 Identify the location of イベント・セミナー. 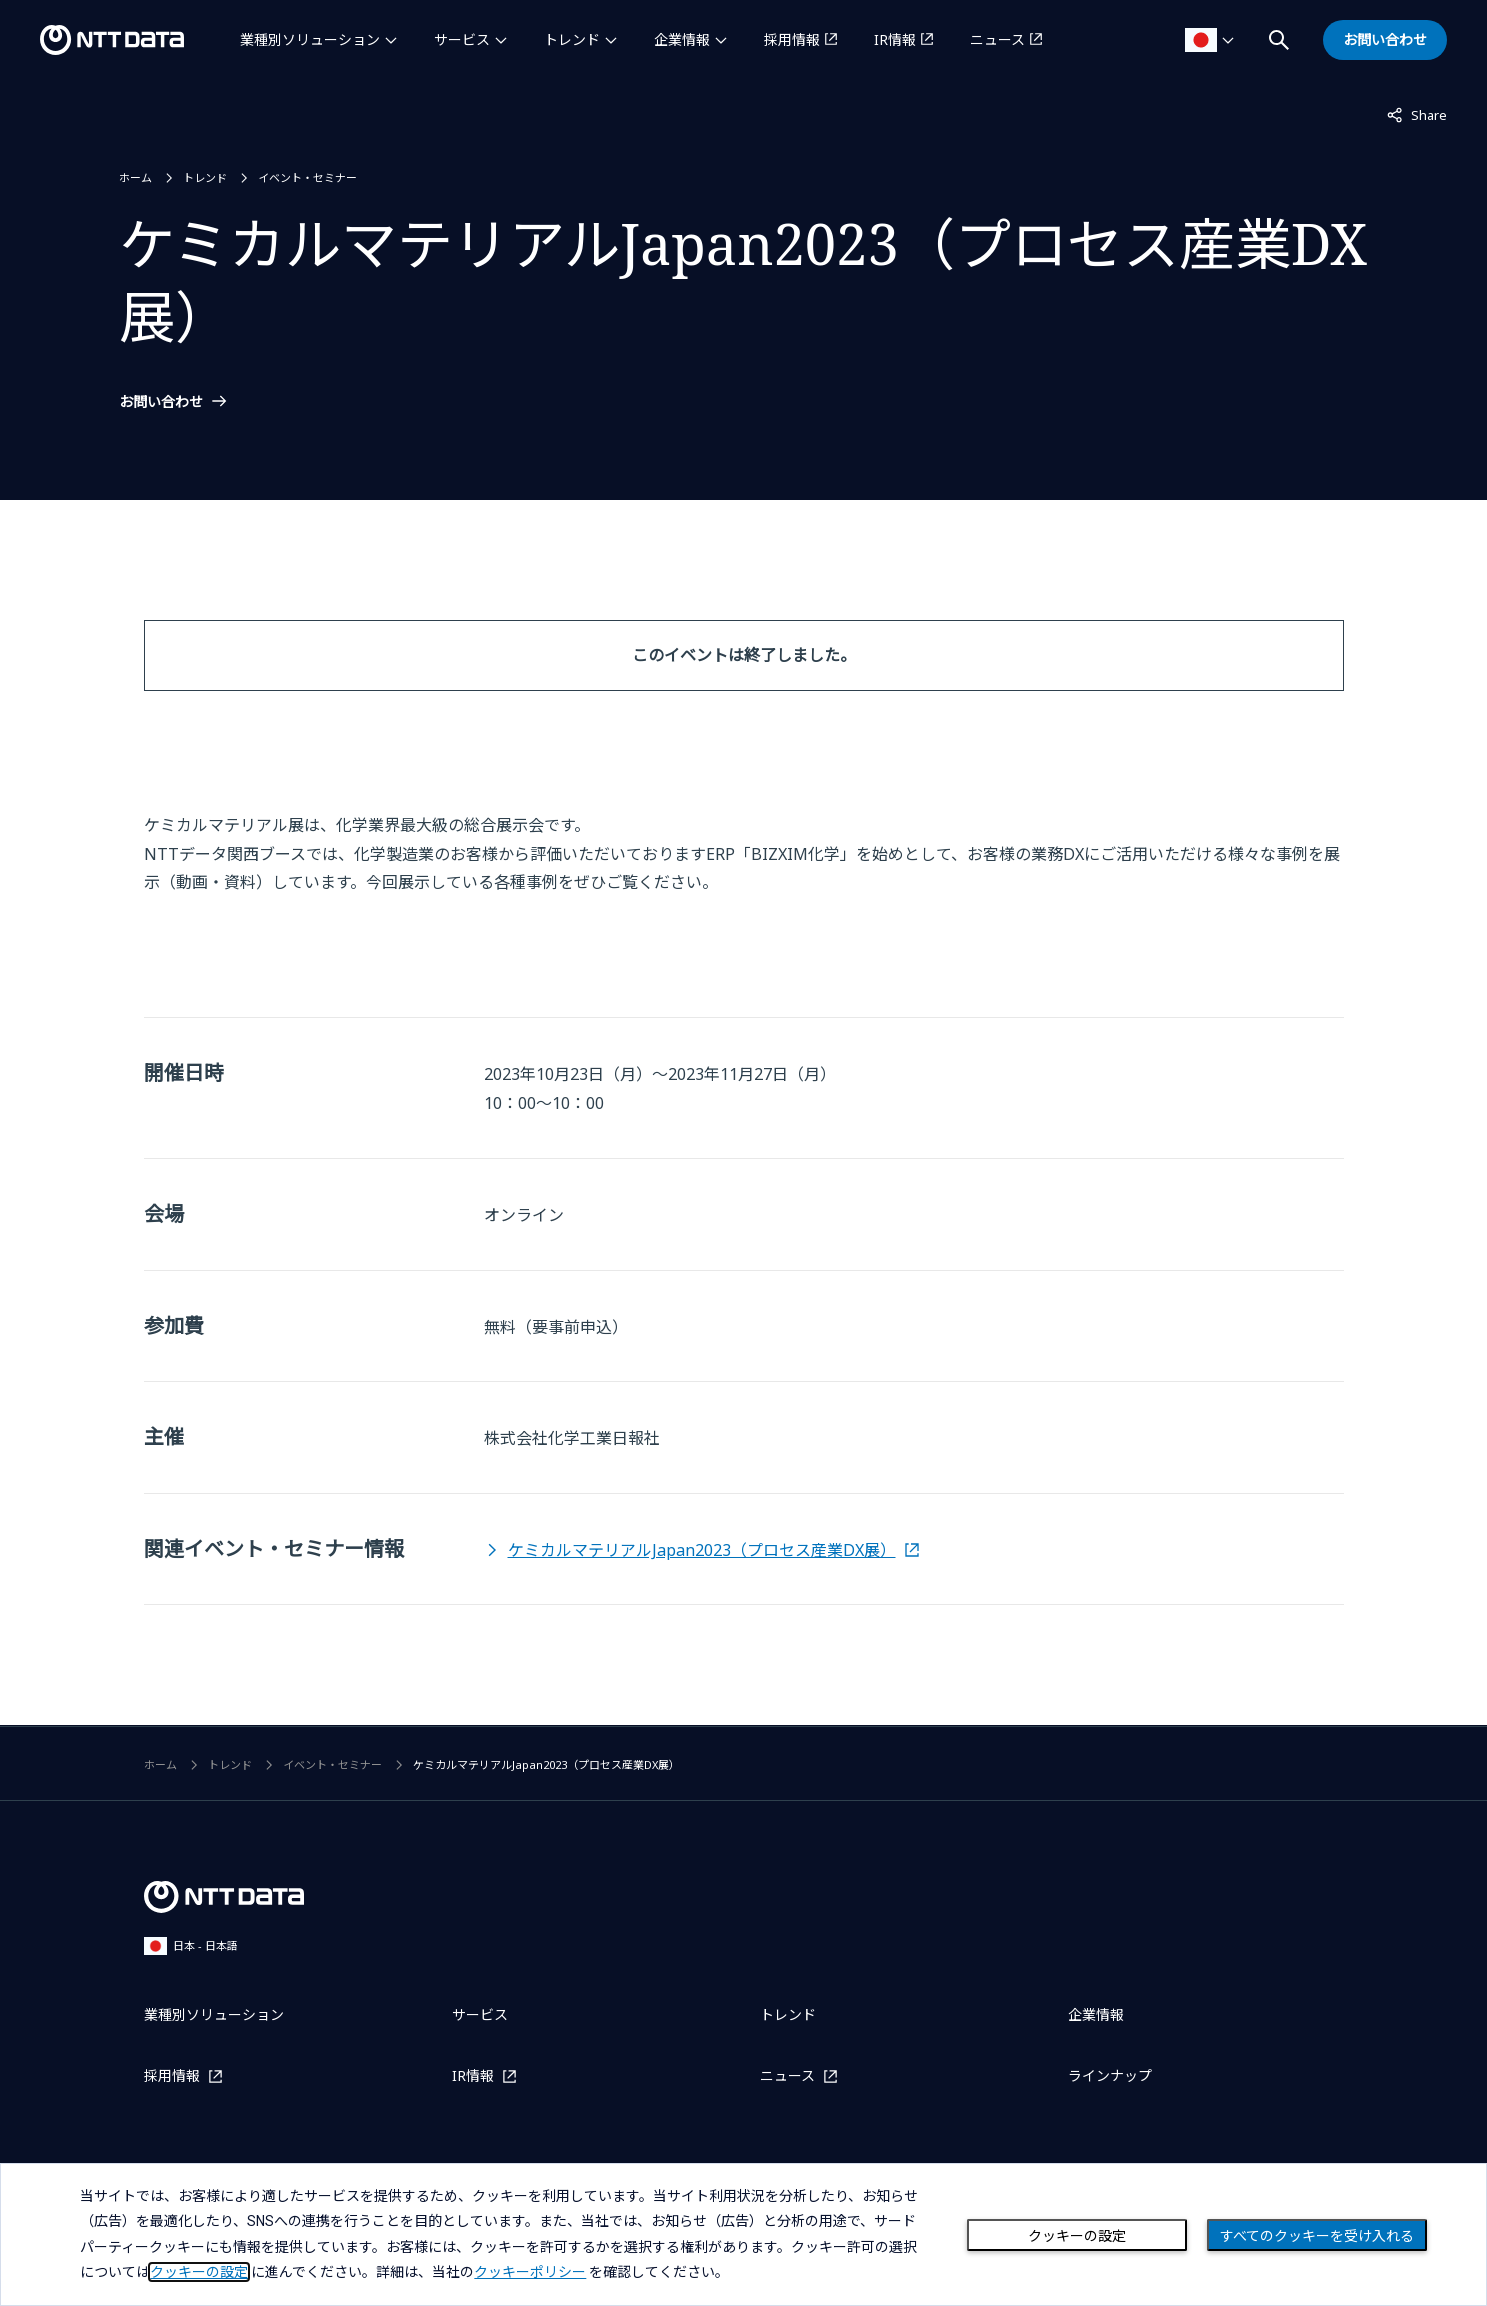
(307, 177).